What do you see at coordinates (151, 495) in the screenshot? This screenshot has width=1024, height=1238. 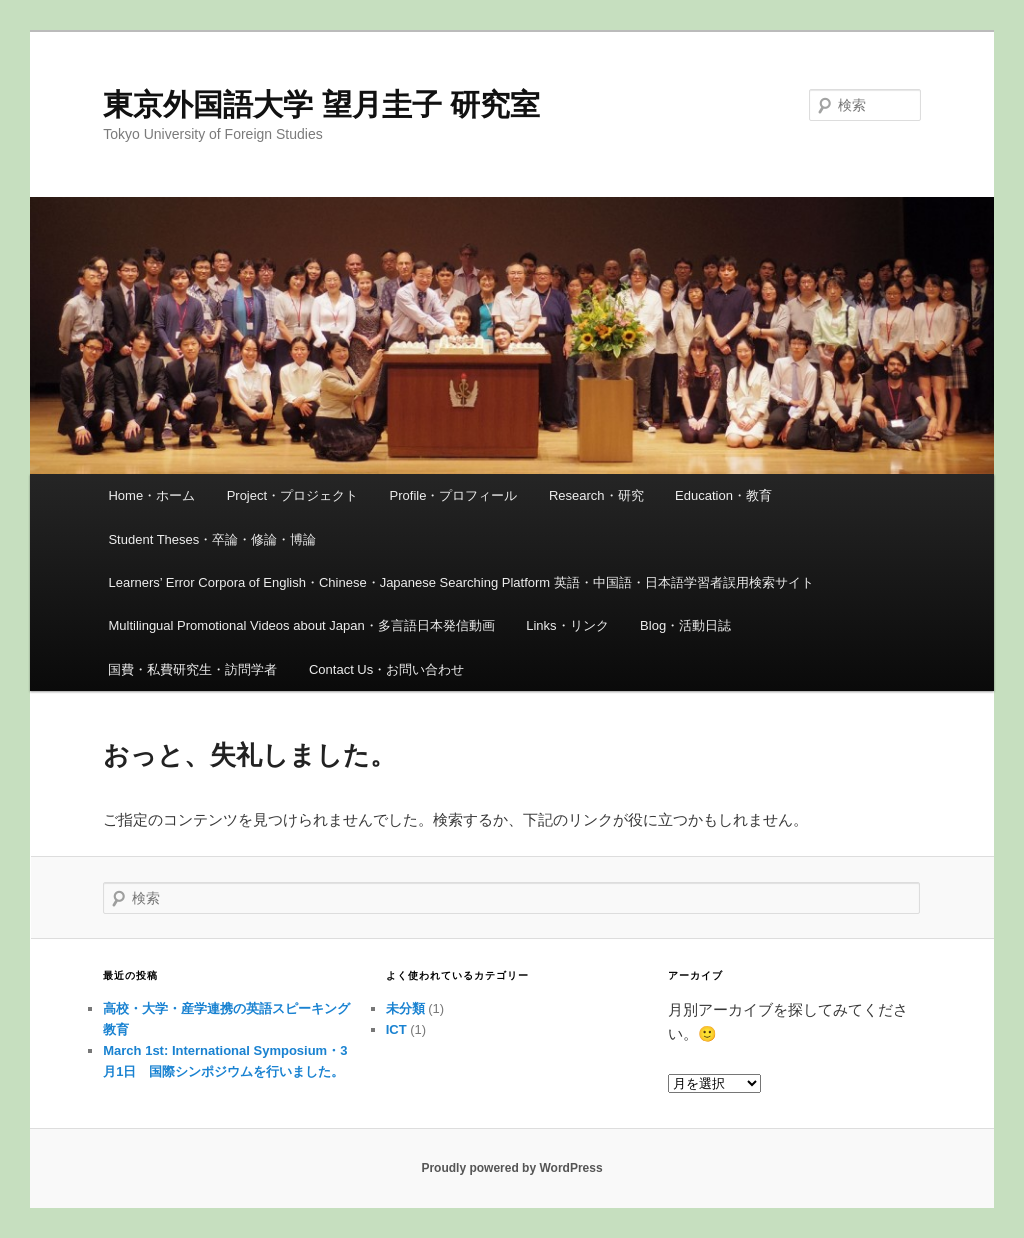 I see `Home・ホーム` at bounding box center [151, 495].